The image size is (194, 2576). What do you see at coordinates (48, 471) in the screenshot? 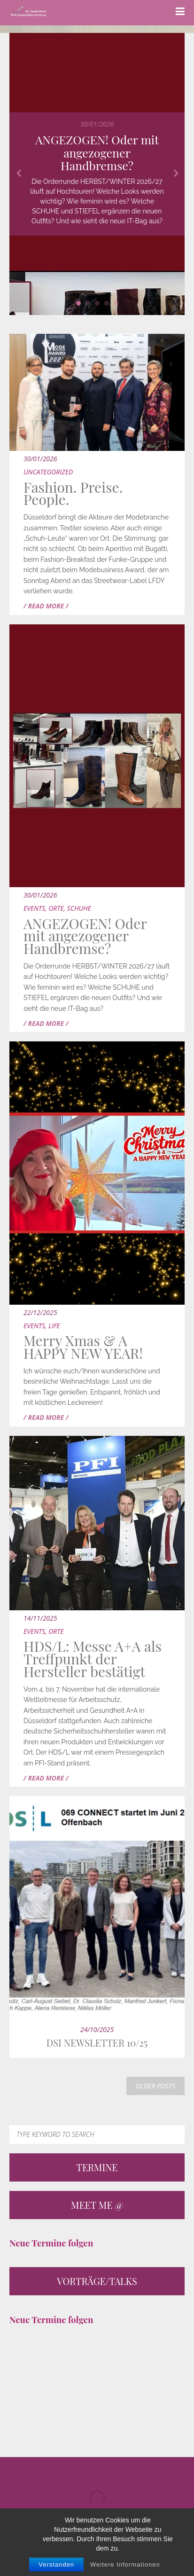
I see `Uncategorized` at bounding box center [48, 471].